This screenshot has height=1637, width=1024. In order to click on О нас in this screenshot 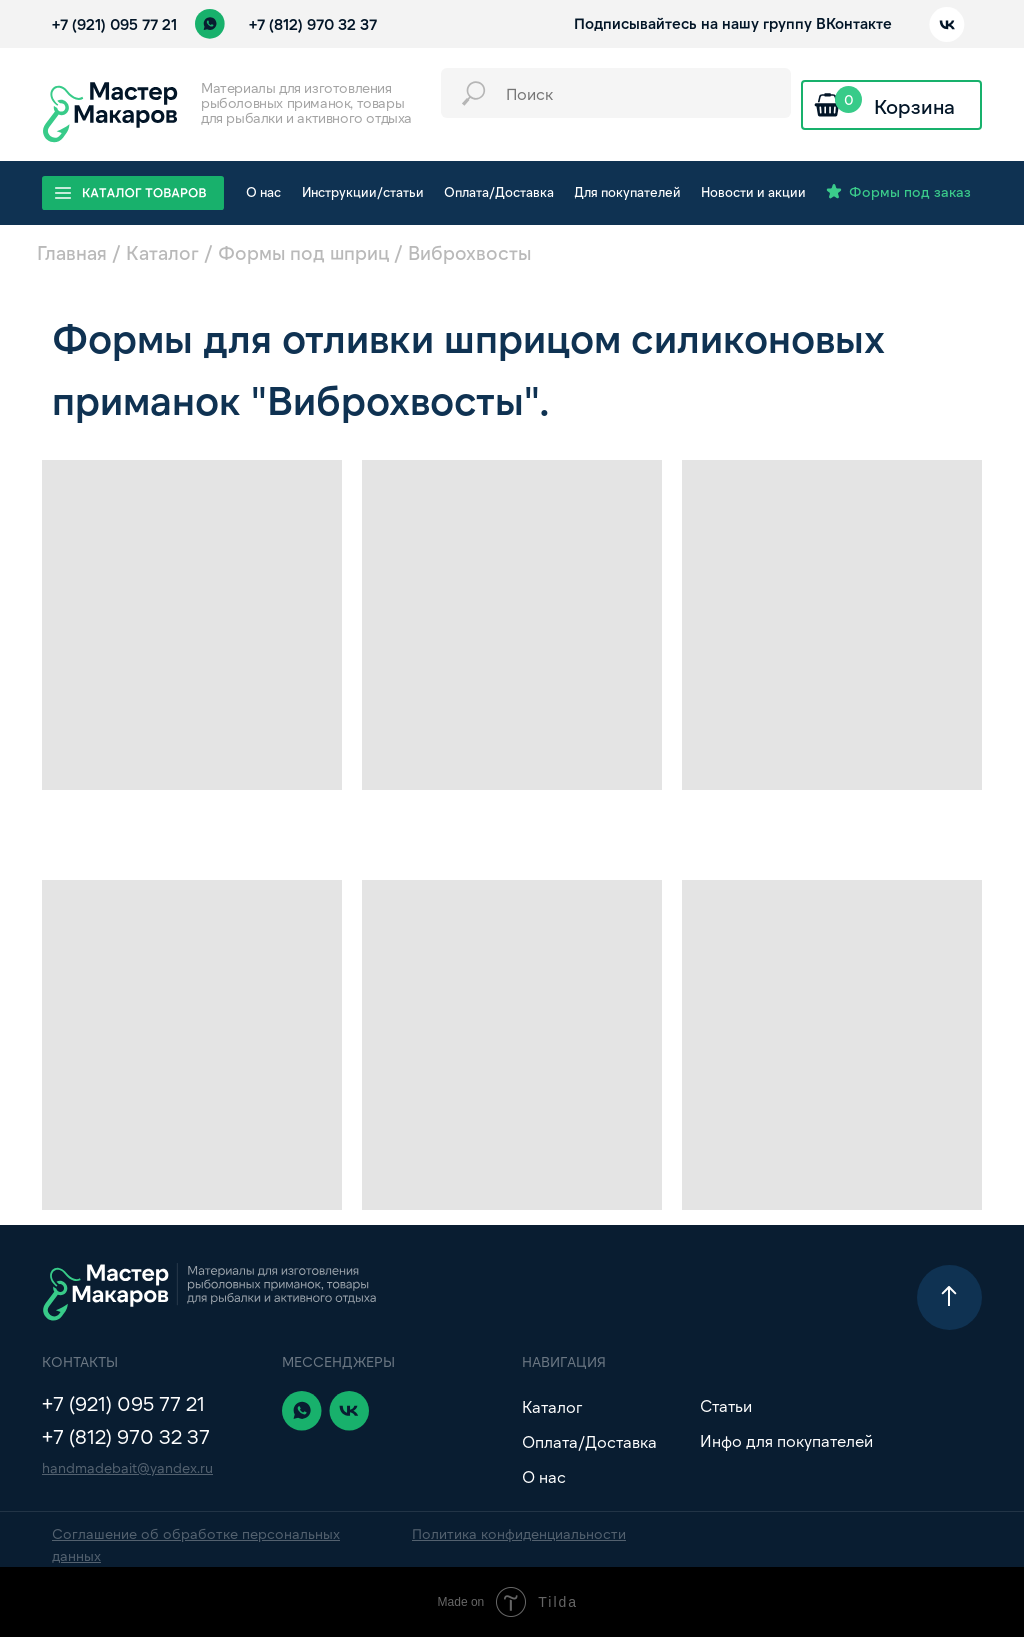, I will do `click(544, 1476)`.